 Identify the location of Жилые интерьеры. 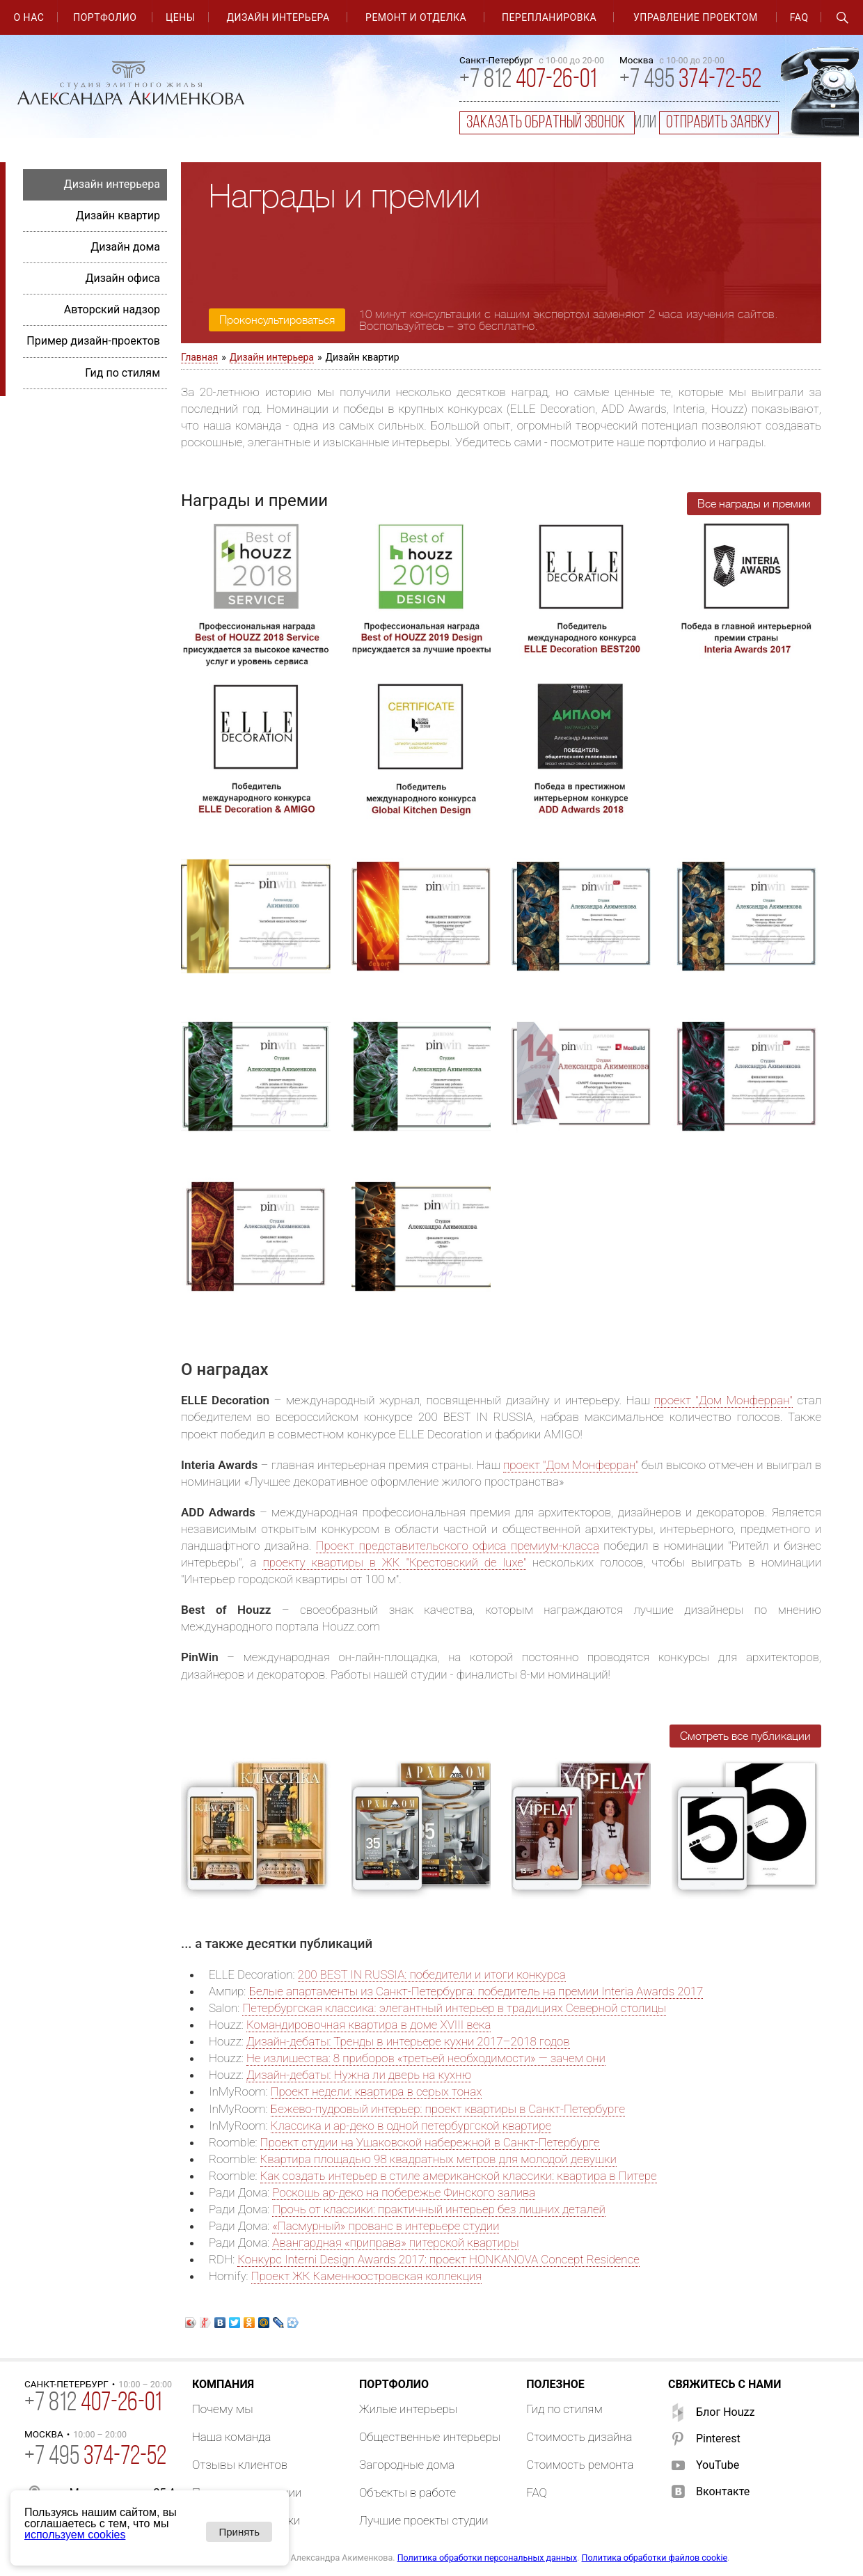
(408, 2409).